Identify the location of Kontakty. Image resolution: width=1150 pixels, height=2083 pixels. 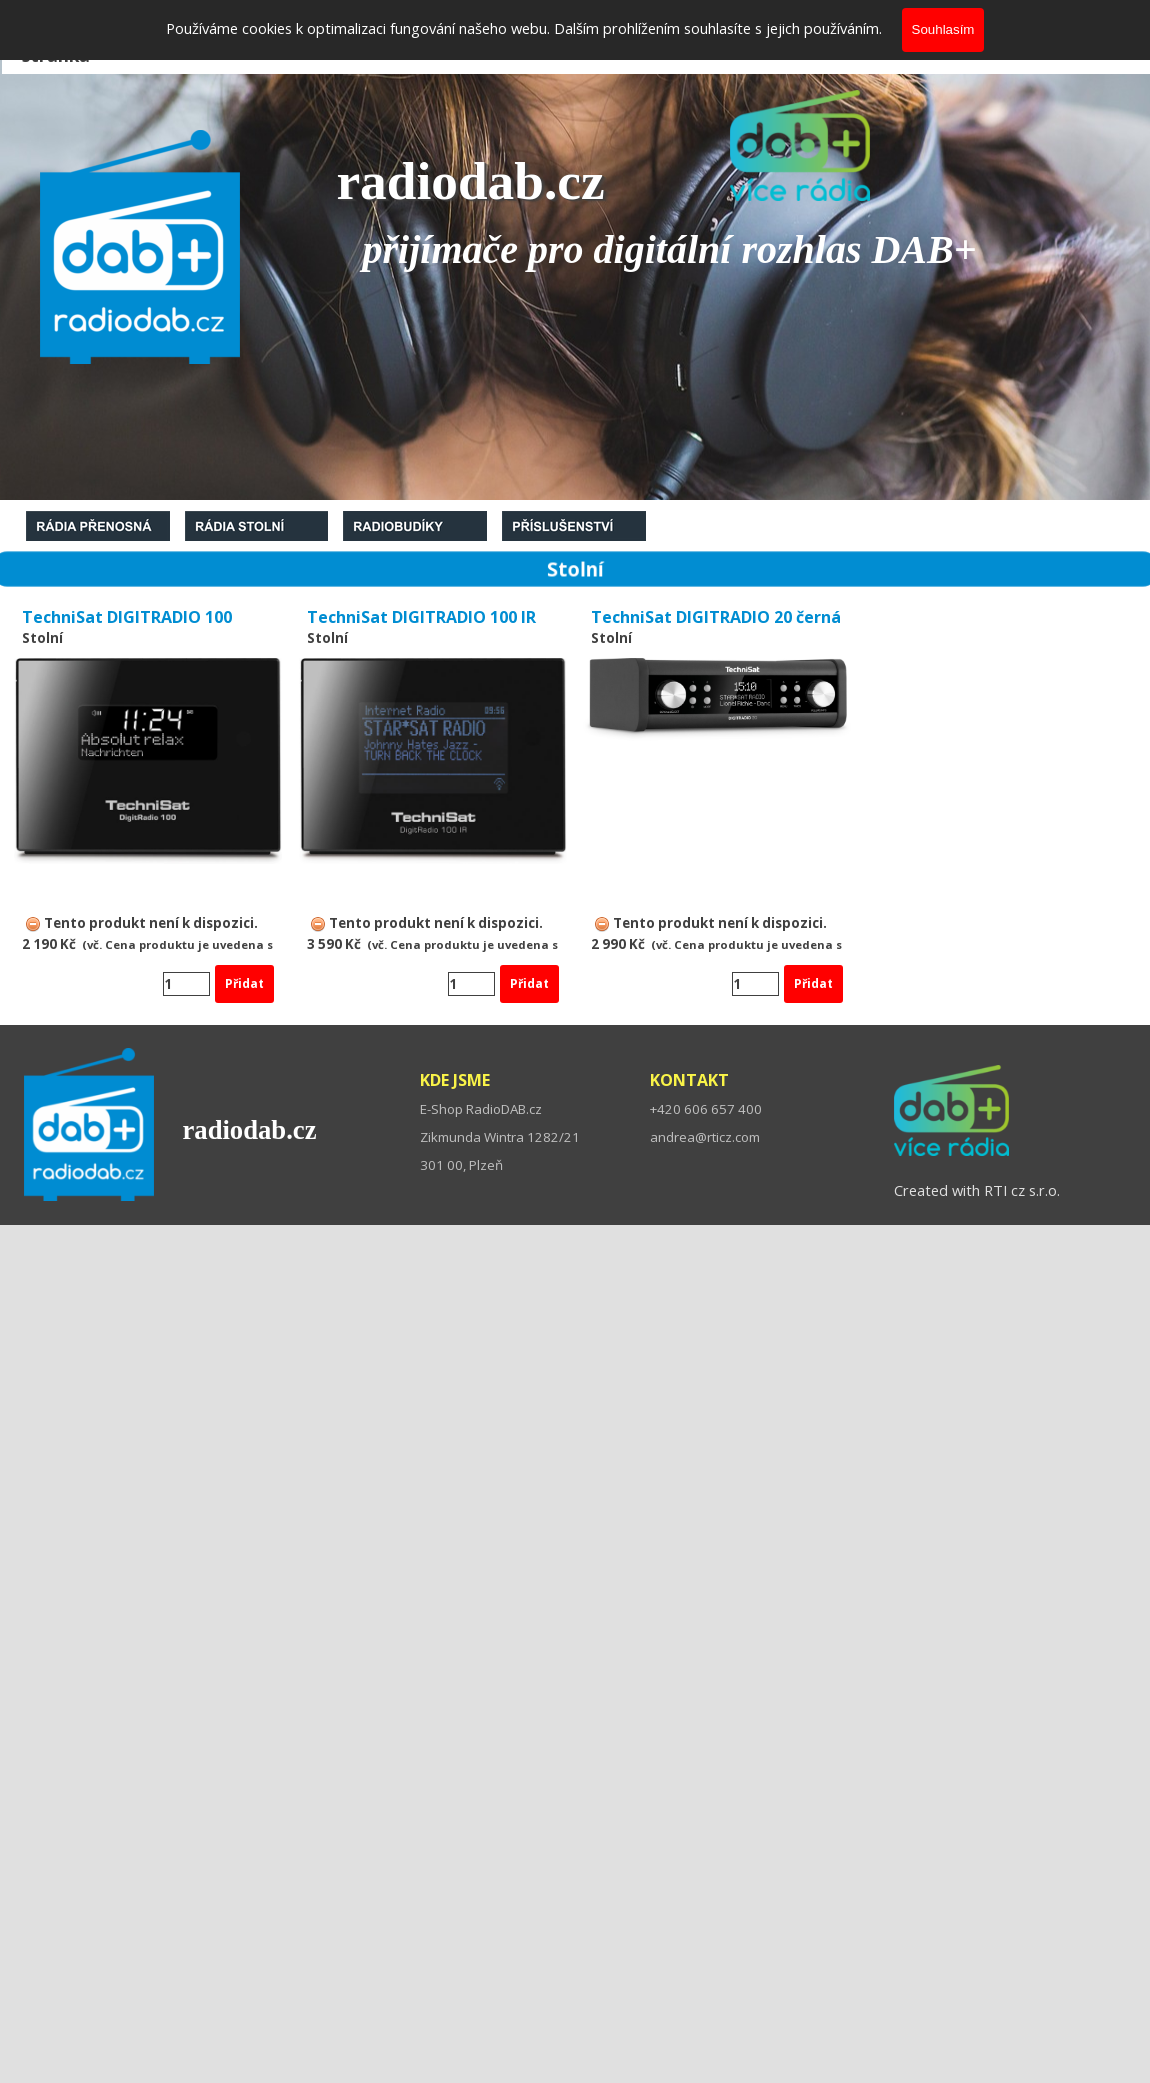
(489, 43).